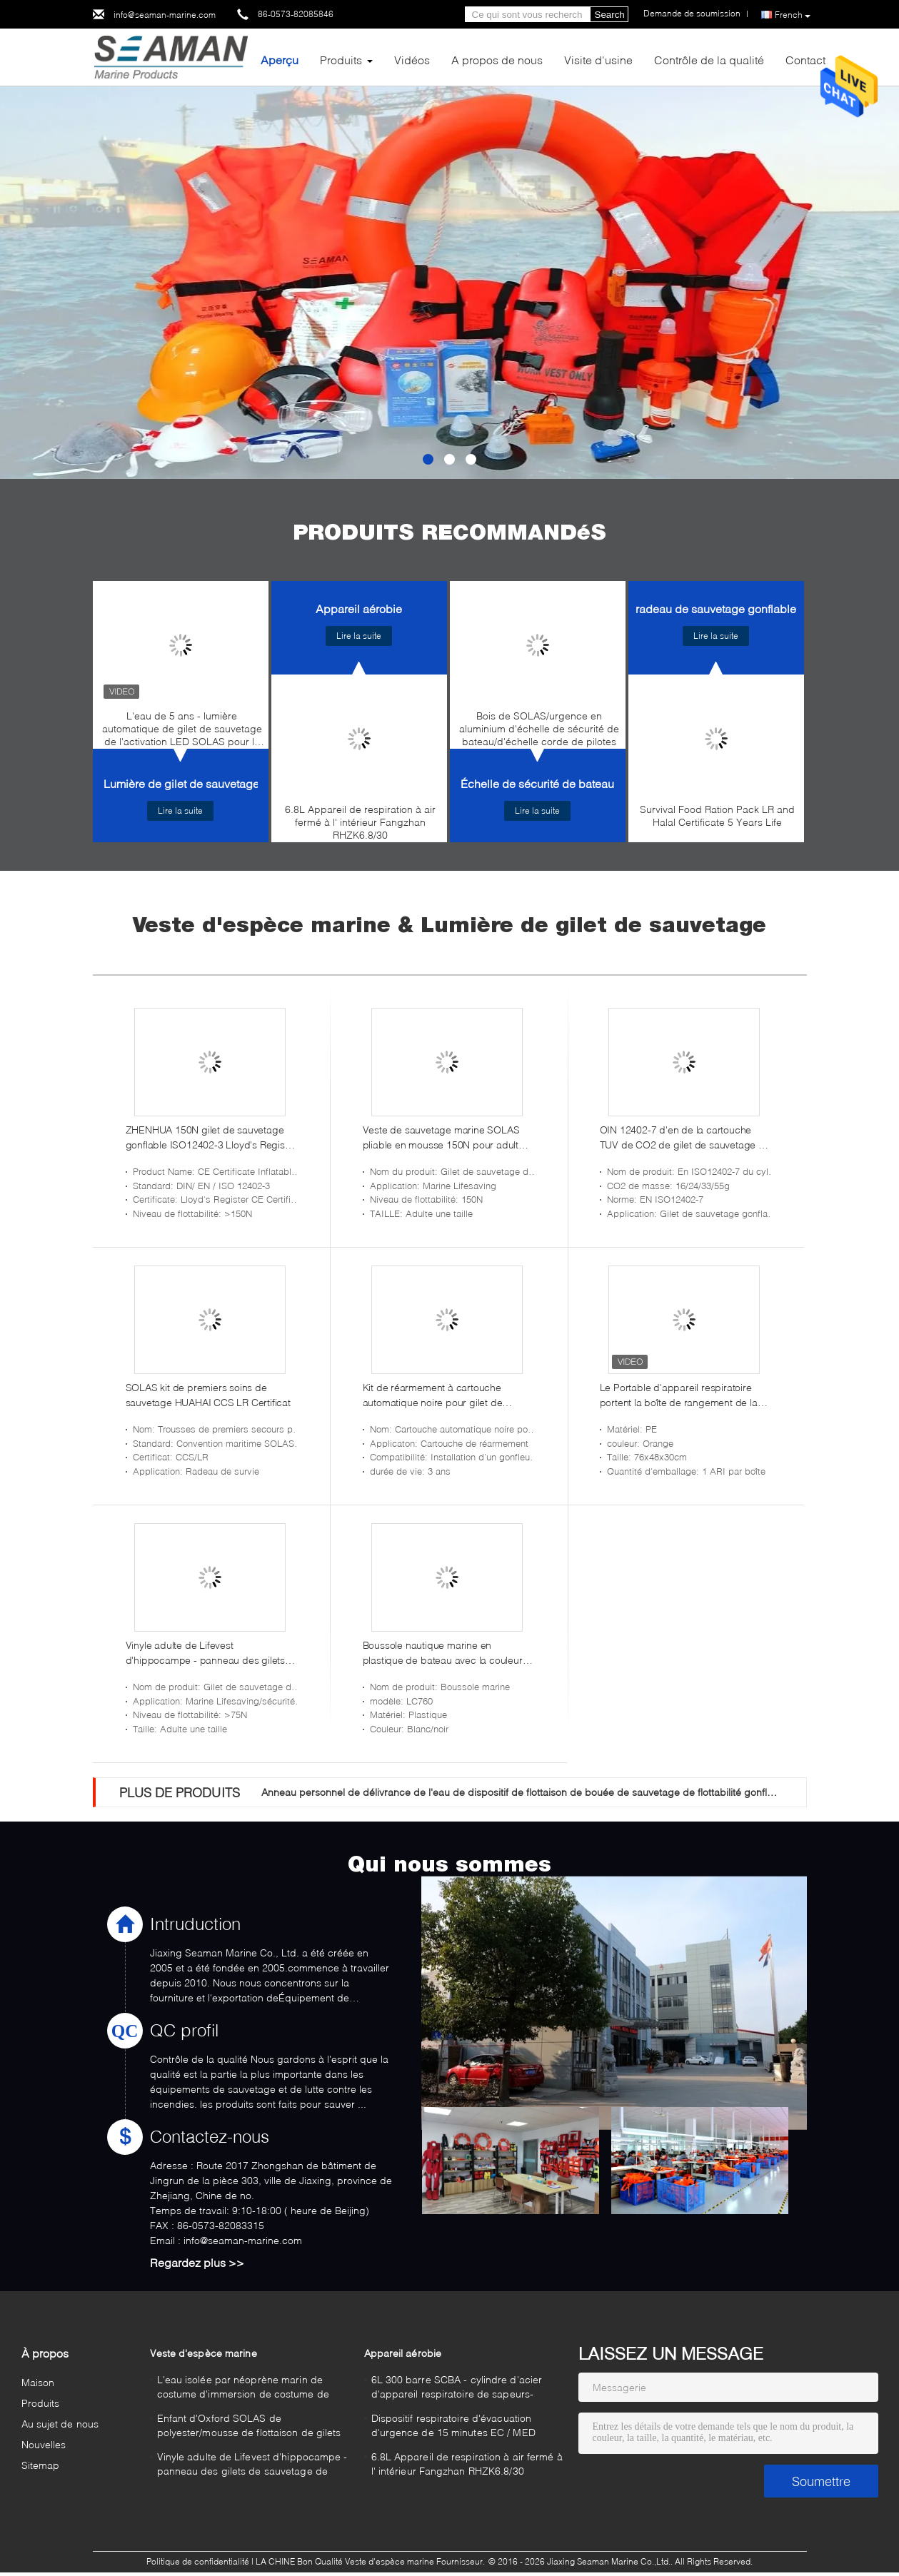 The height and width of the screenshot is (2576, 899). I want to click on Nouvelles, so click(43, 2444).